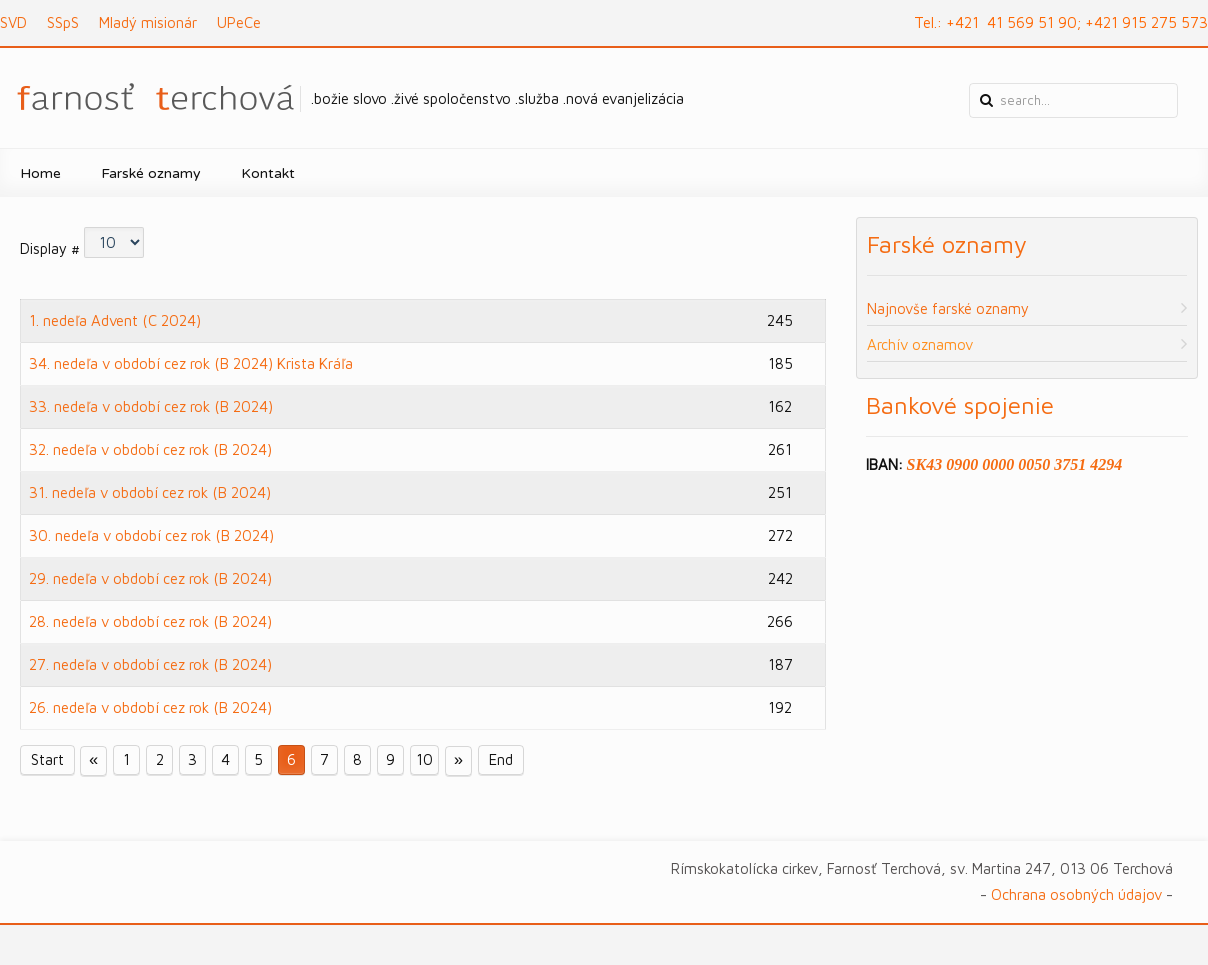 This screenshot has width=1208, height=965. Describe the element at coordinates (150, 449) in the screenshot. I see `32. nedeľa v období cez rok (B 2024)` at that location.